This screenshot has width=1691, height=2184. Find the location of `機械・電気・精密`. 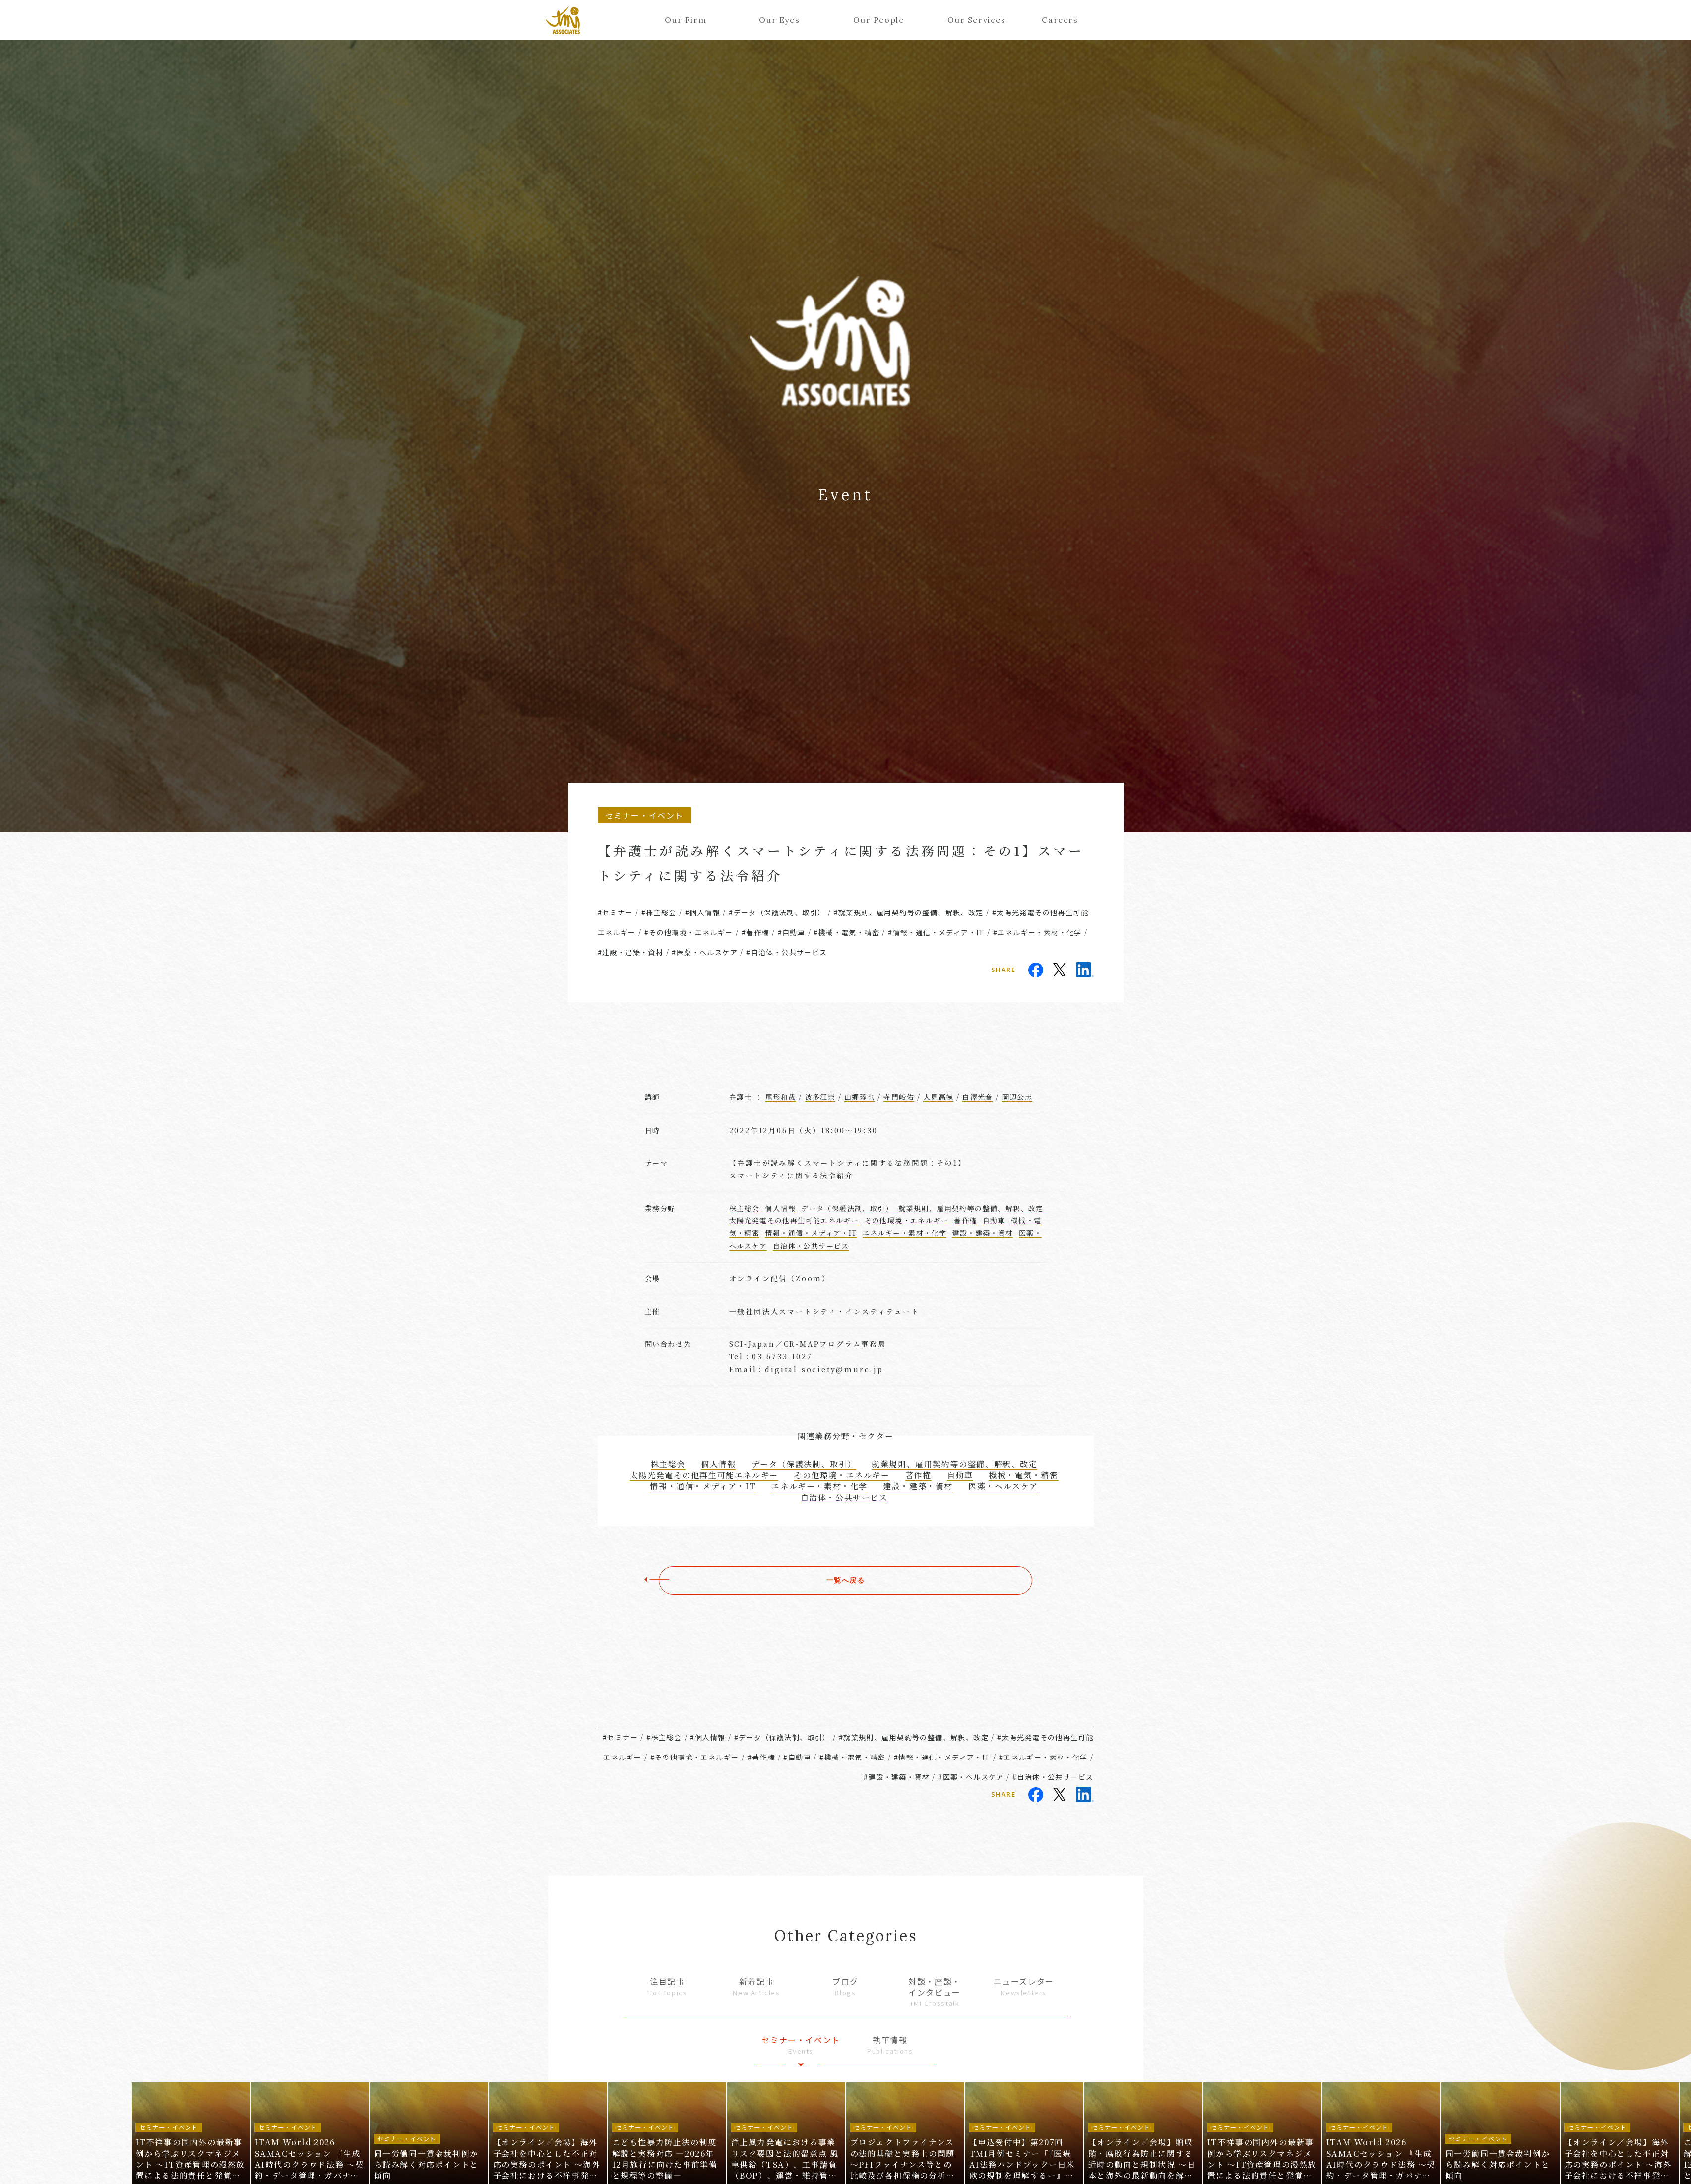

機械・電気・精密 is located at coordinates (1024, 1475).